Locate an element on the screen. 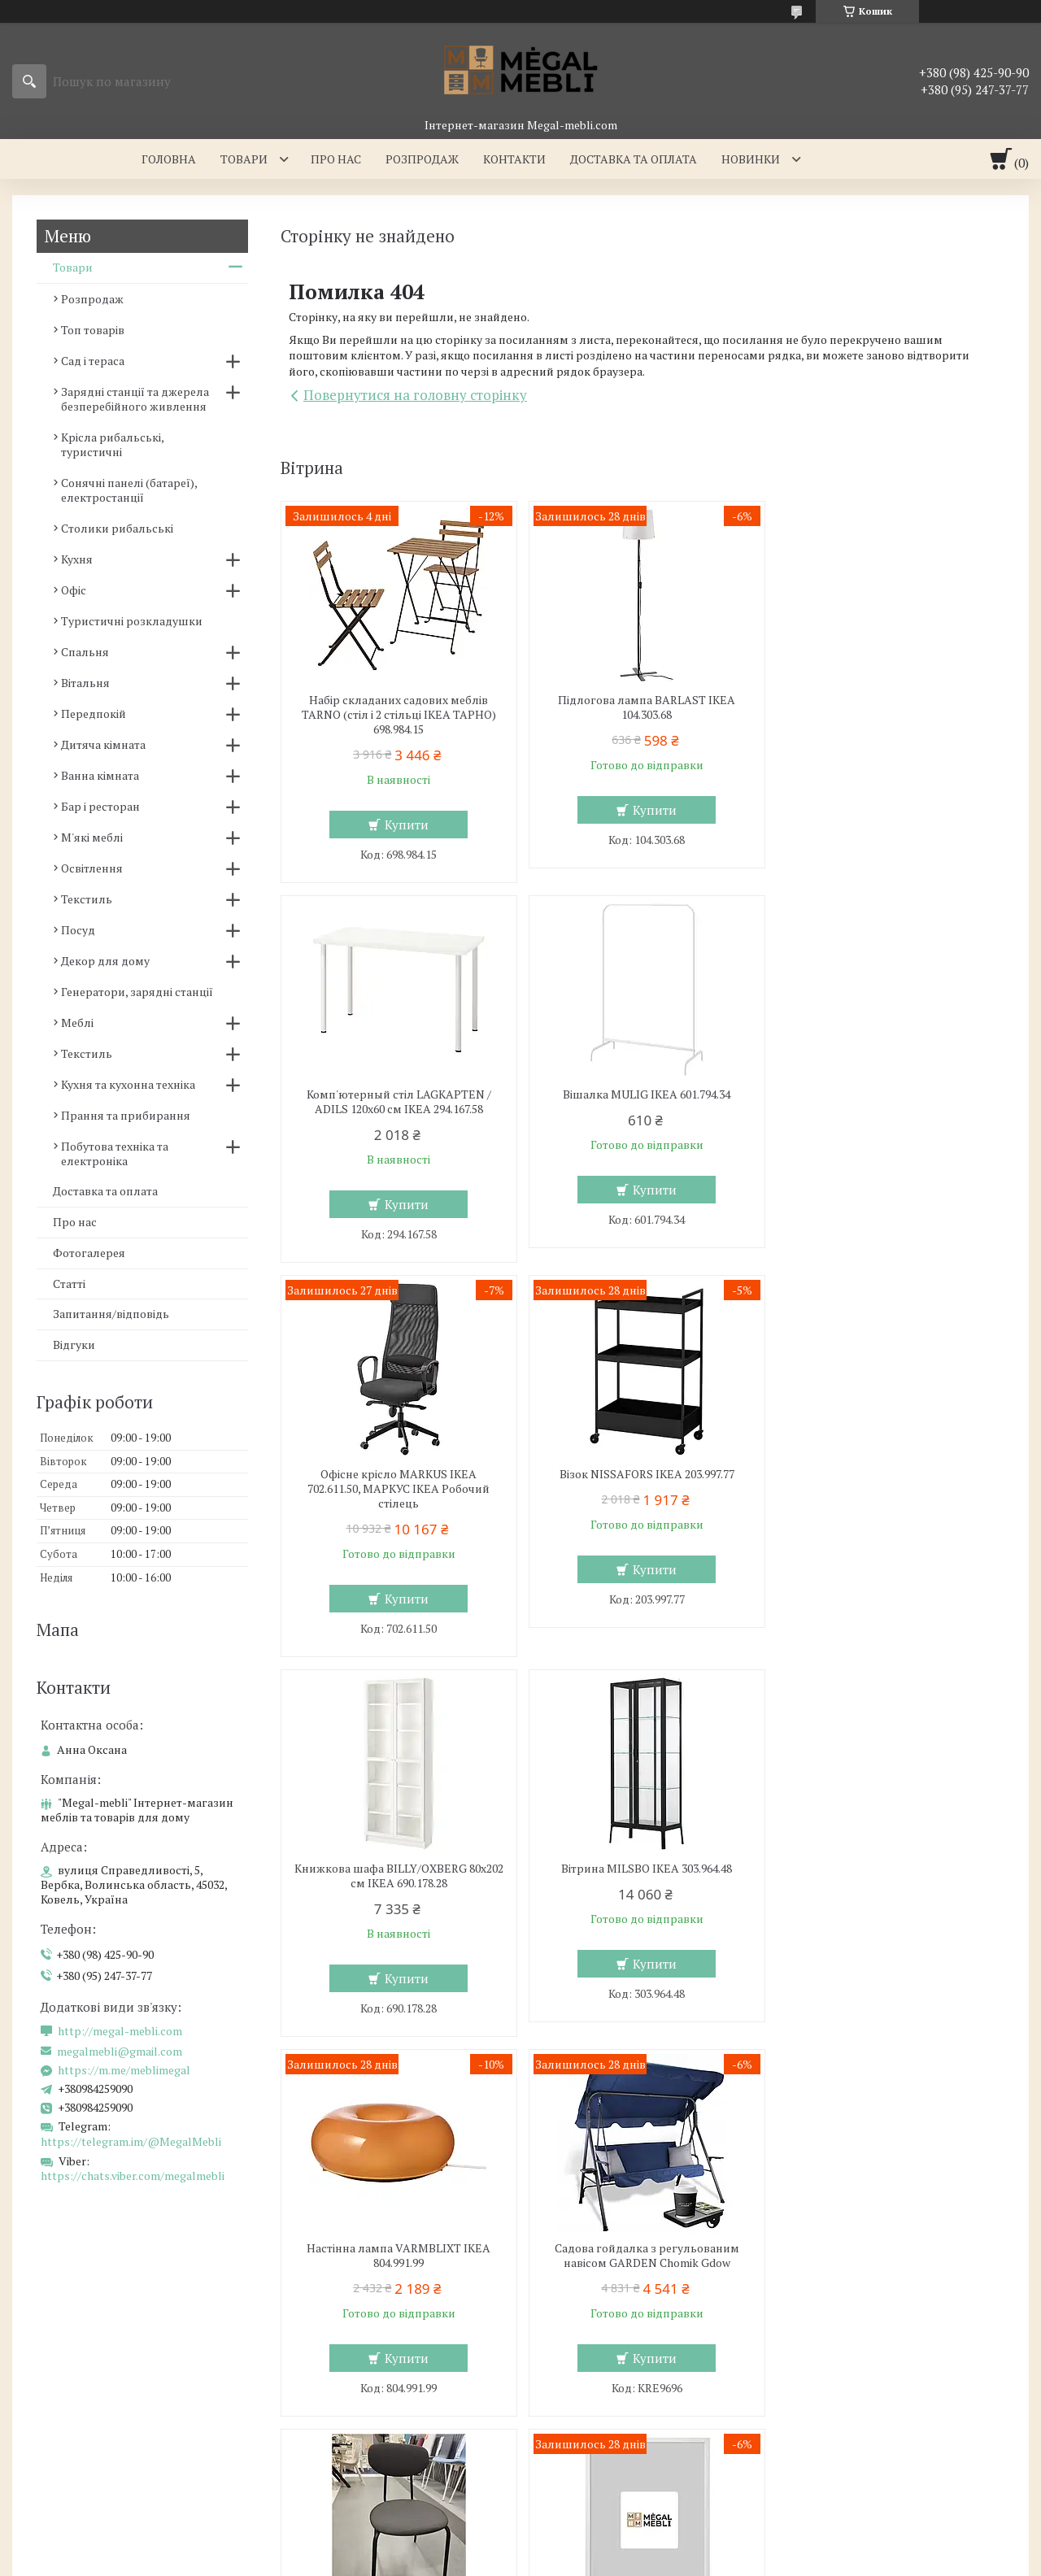 This screenshot has width=1041, height=2576. Набір складаних садових меблів TARNO (стіл і 2 стільці ІКЕА ТАРНО) 698.984.15 is located at coordinates (397, 715).